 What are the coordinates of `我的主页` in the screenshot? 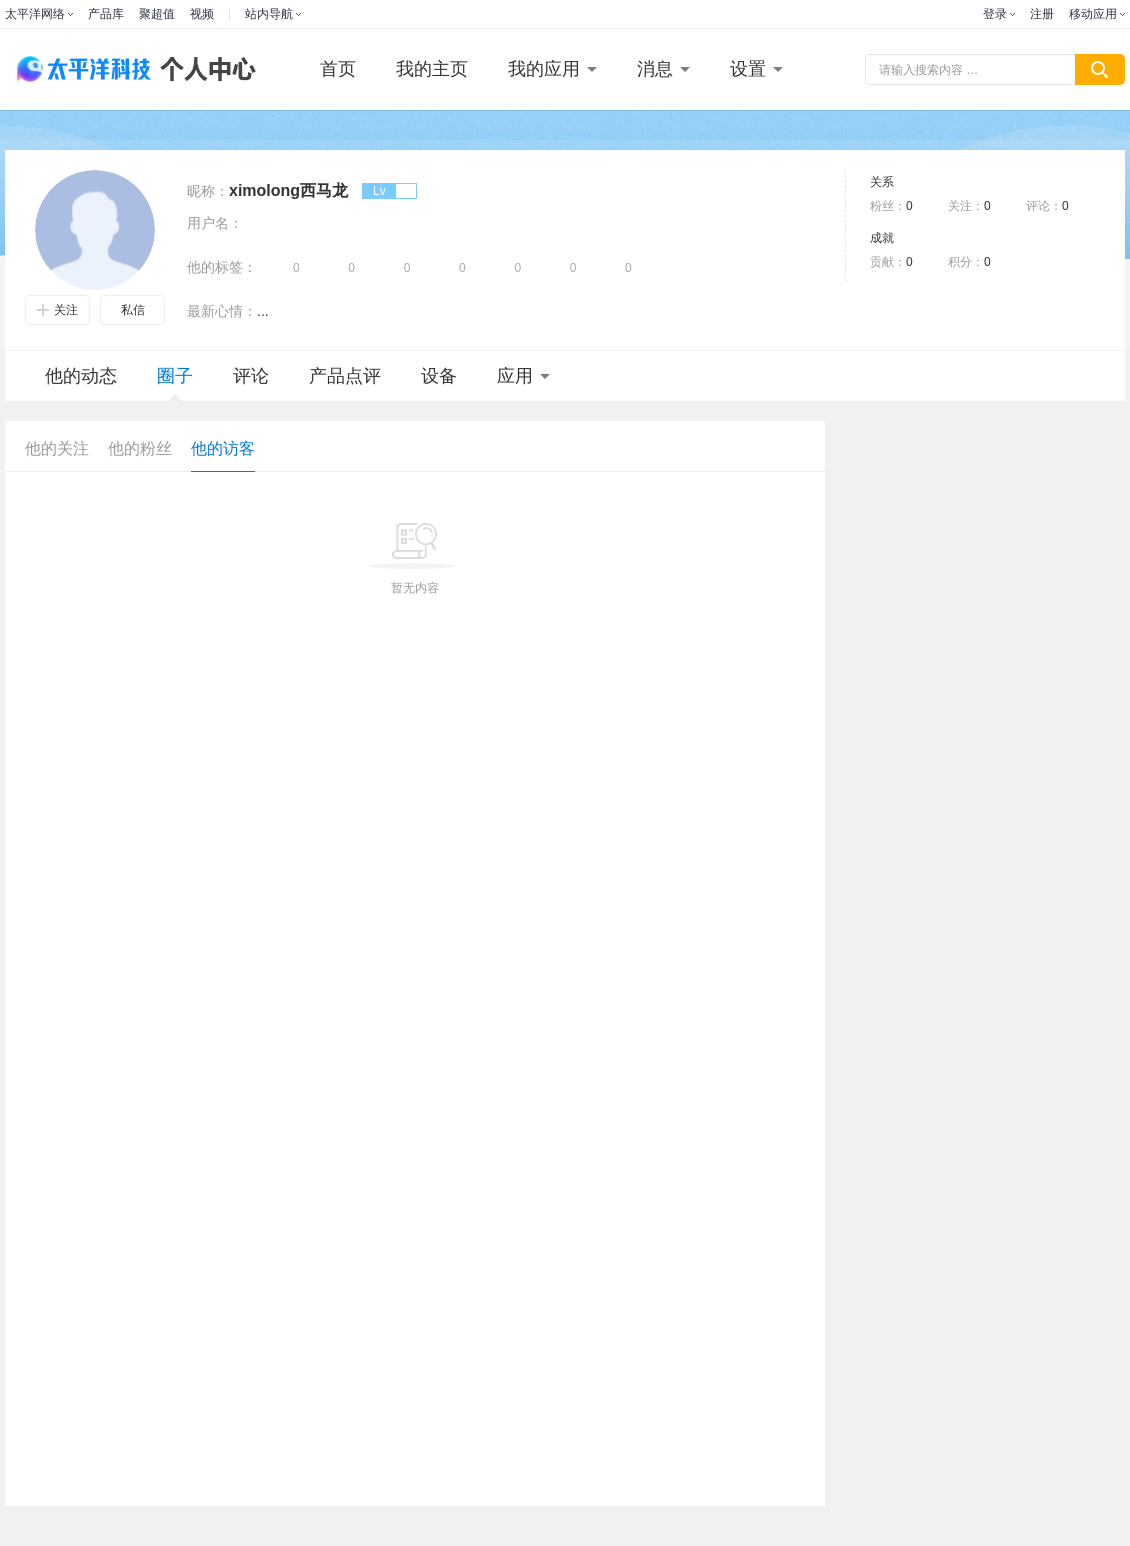 It's located at (432, 69).